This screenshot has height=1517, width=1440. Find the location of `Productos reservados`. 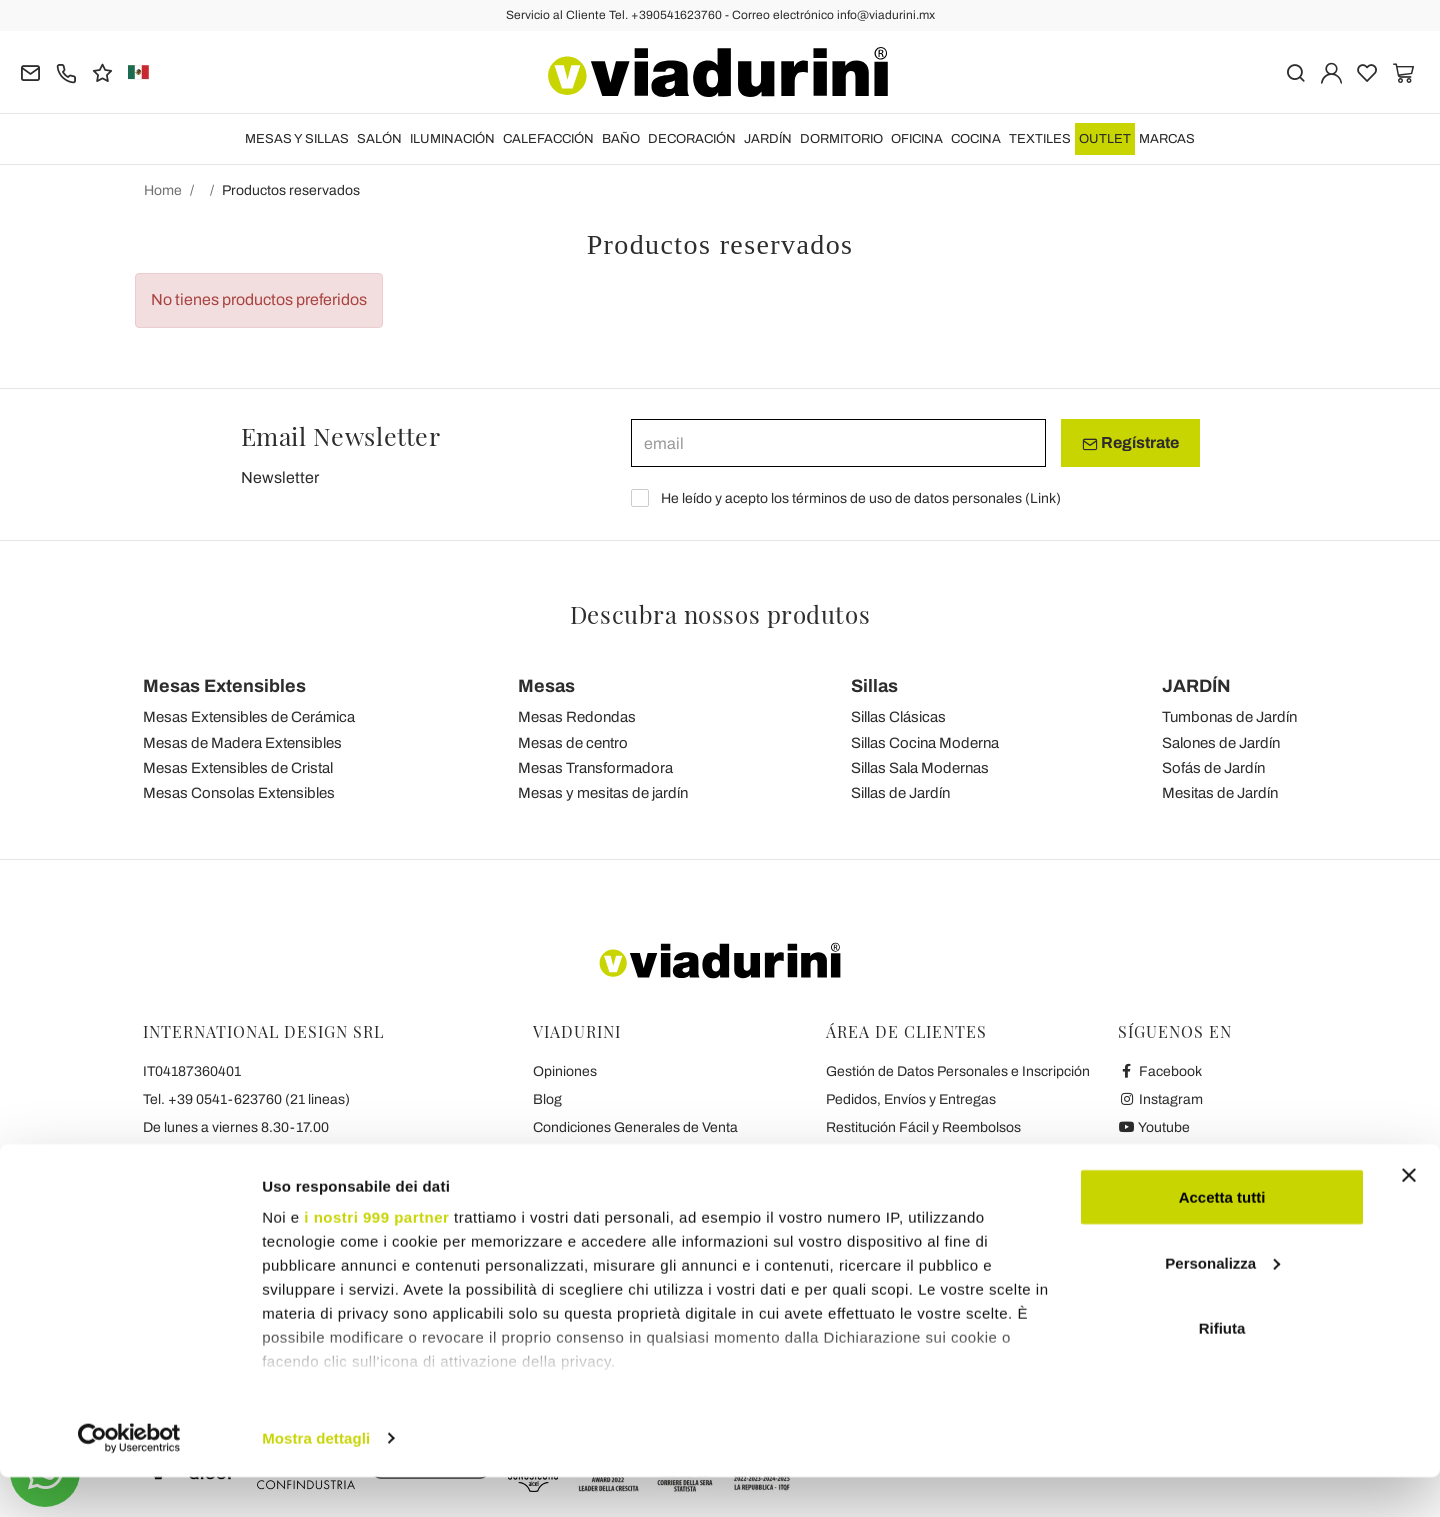

Productos reservados is located at coordinates (291, 190).